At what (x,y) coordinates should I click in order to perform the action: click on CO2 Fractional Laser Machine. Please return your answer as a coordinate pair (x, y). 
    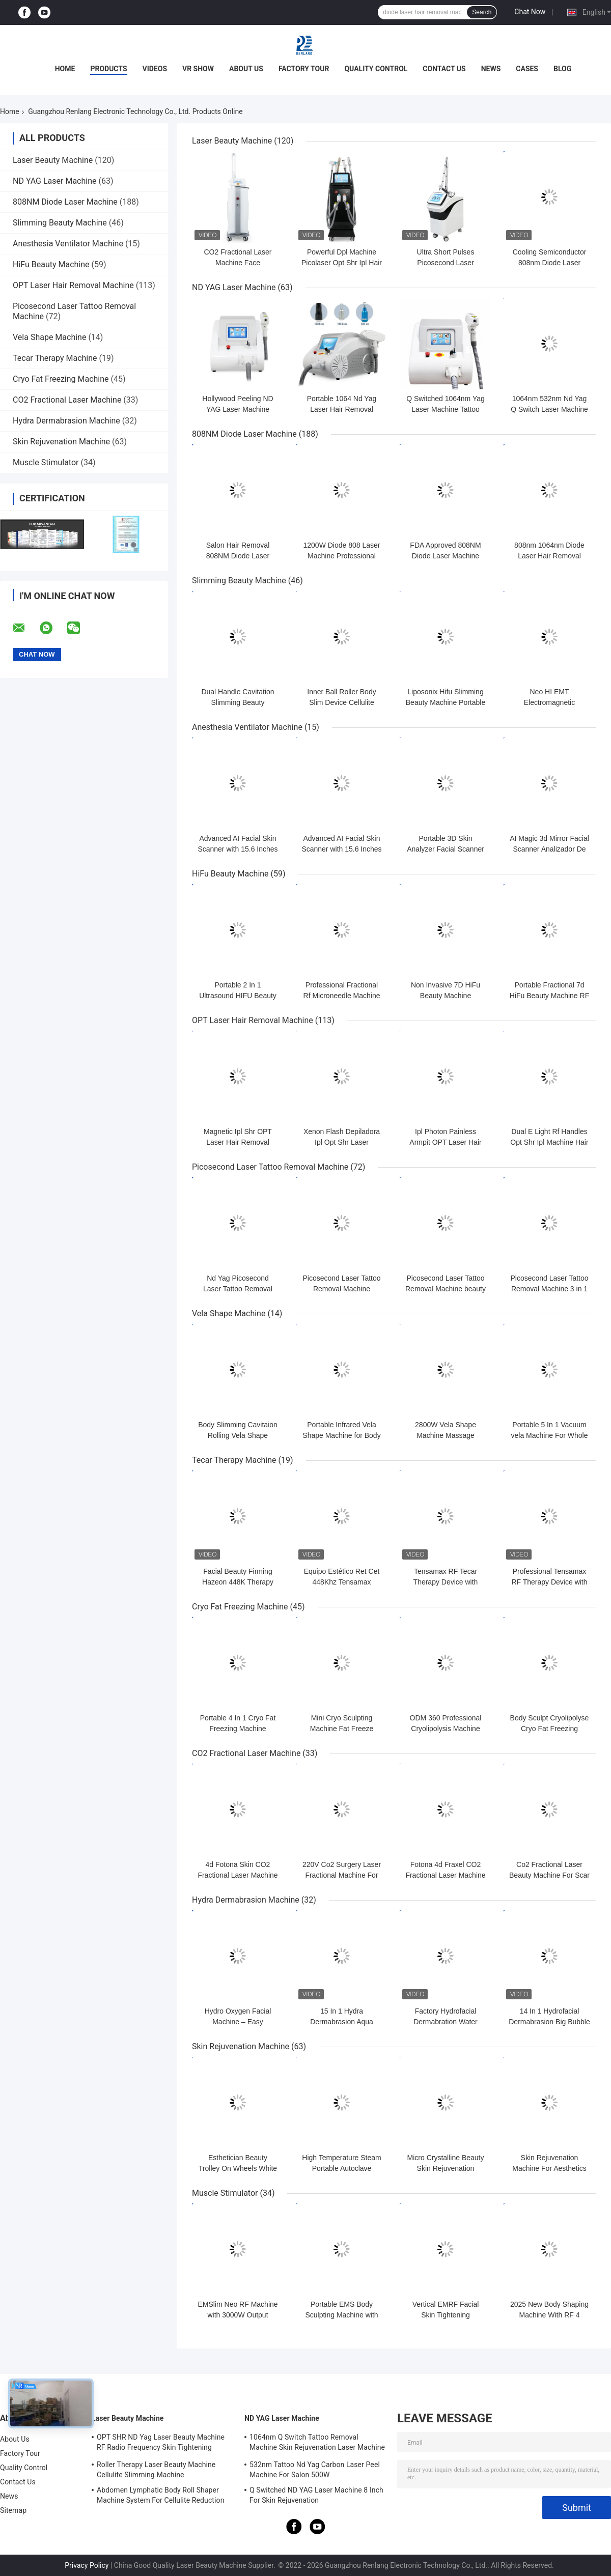
    Looking at the image, I should click on (67, 400).